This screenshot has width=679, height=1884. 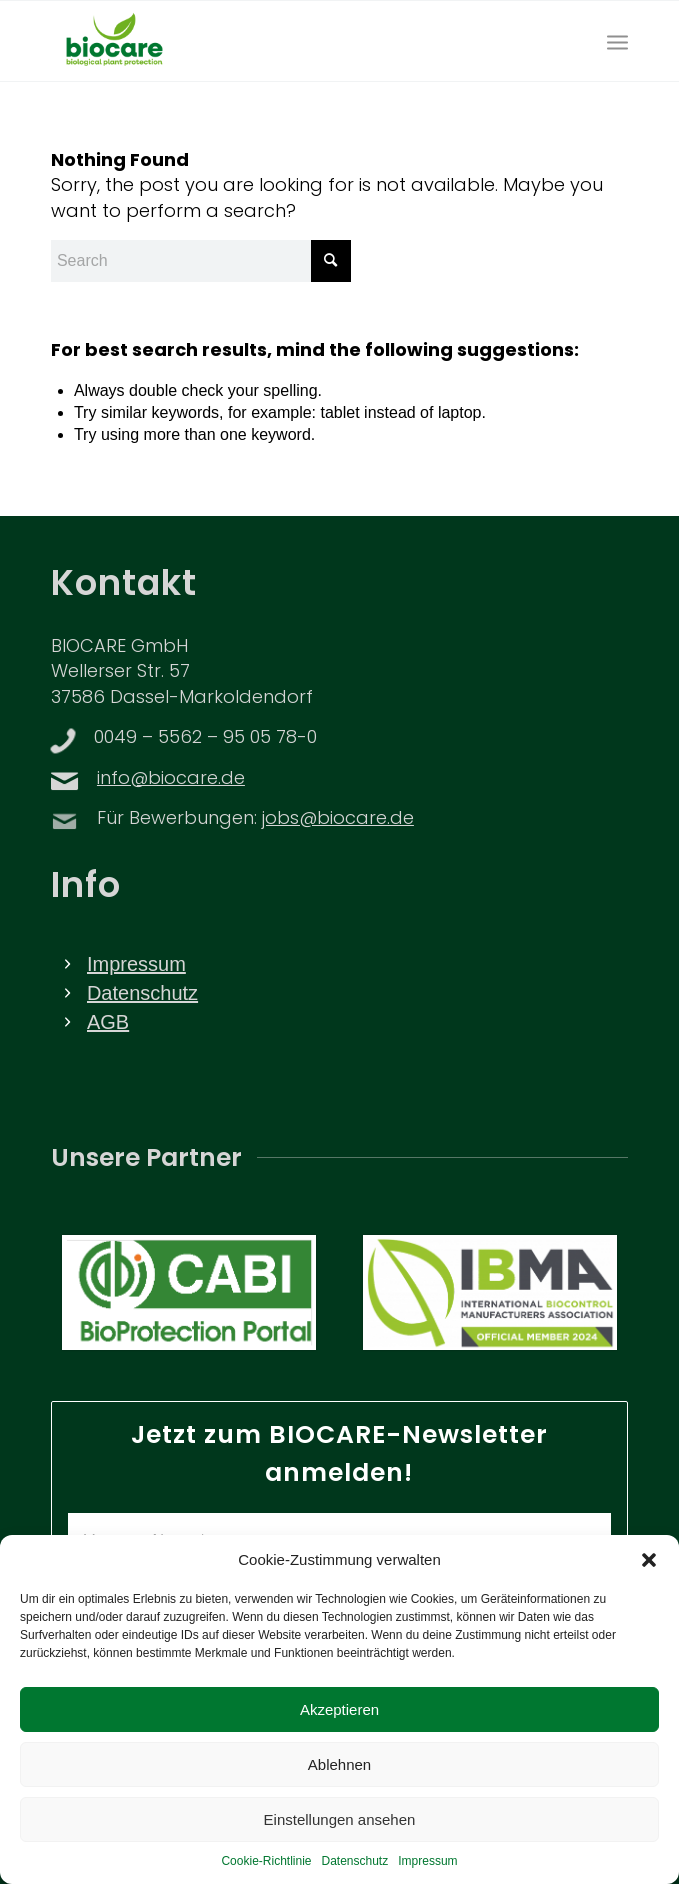 I want to click on Akzeptieren, so click(x=339, y=1731).